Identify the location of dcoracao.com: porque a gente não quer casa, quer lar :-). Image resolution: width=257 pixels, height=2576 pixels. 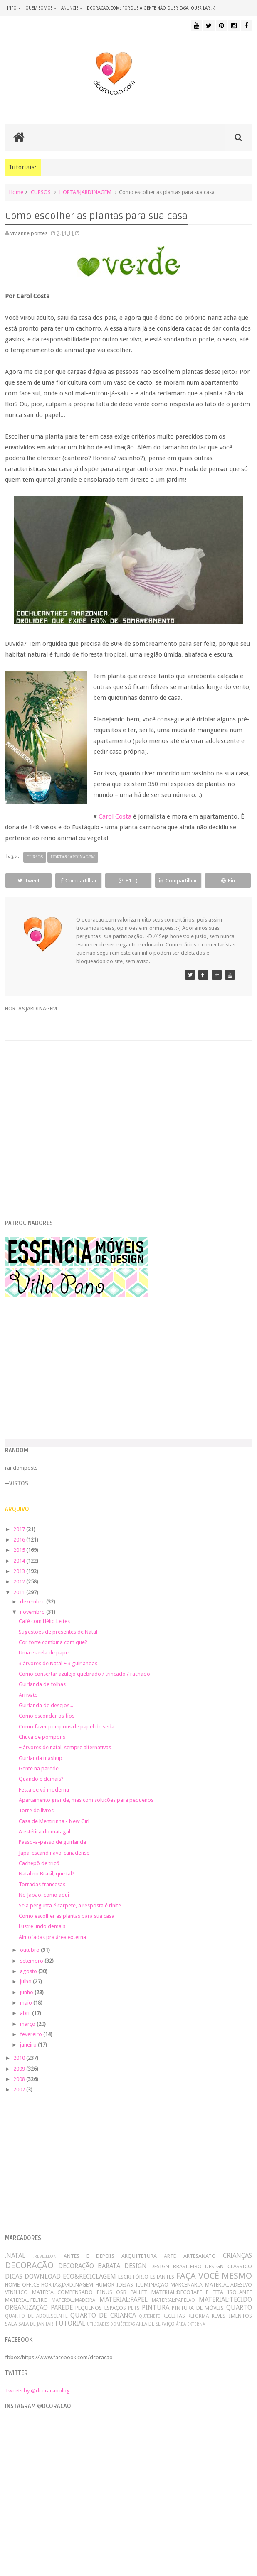
(151, 8).